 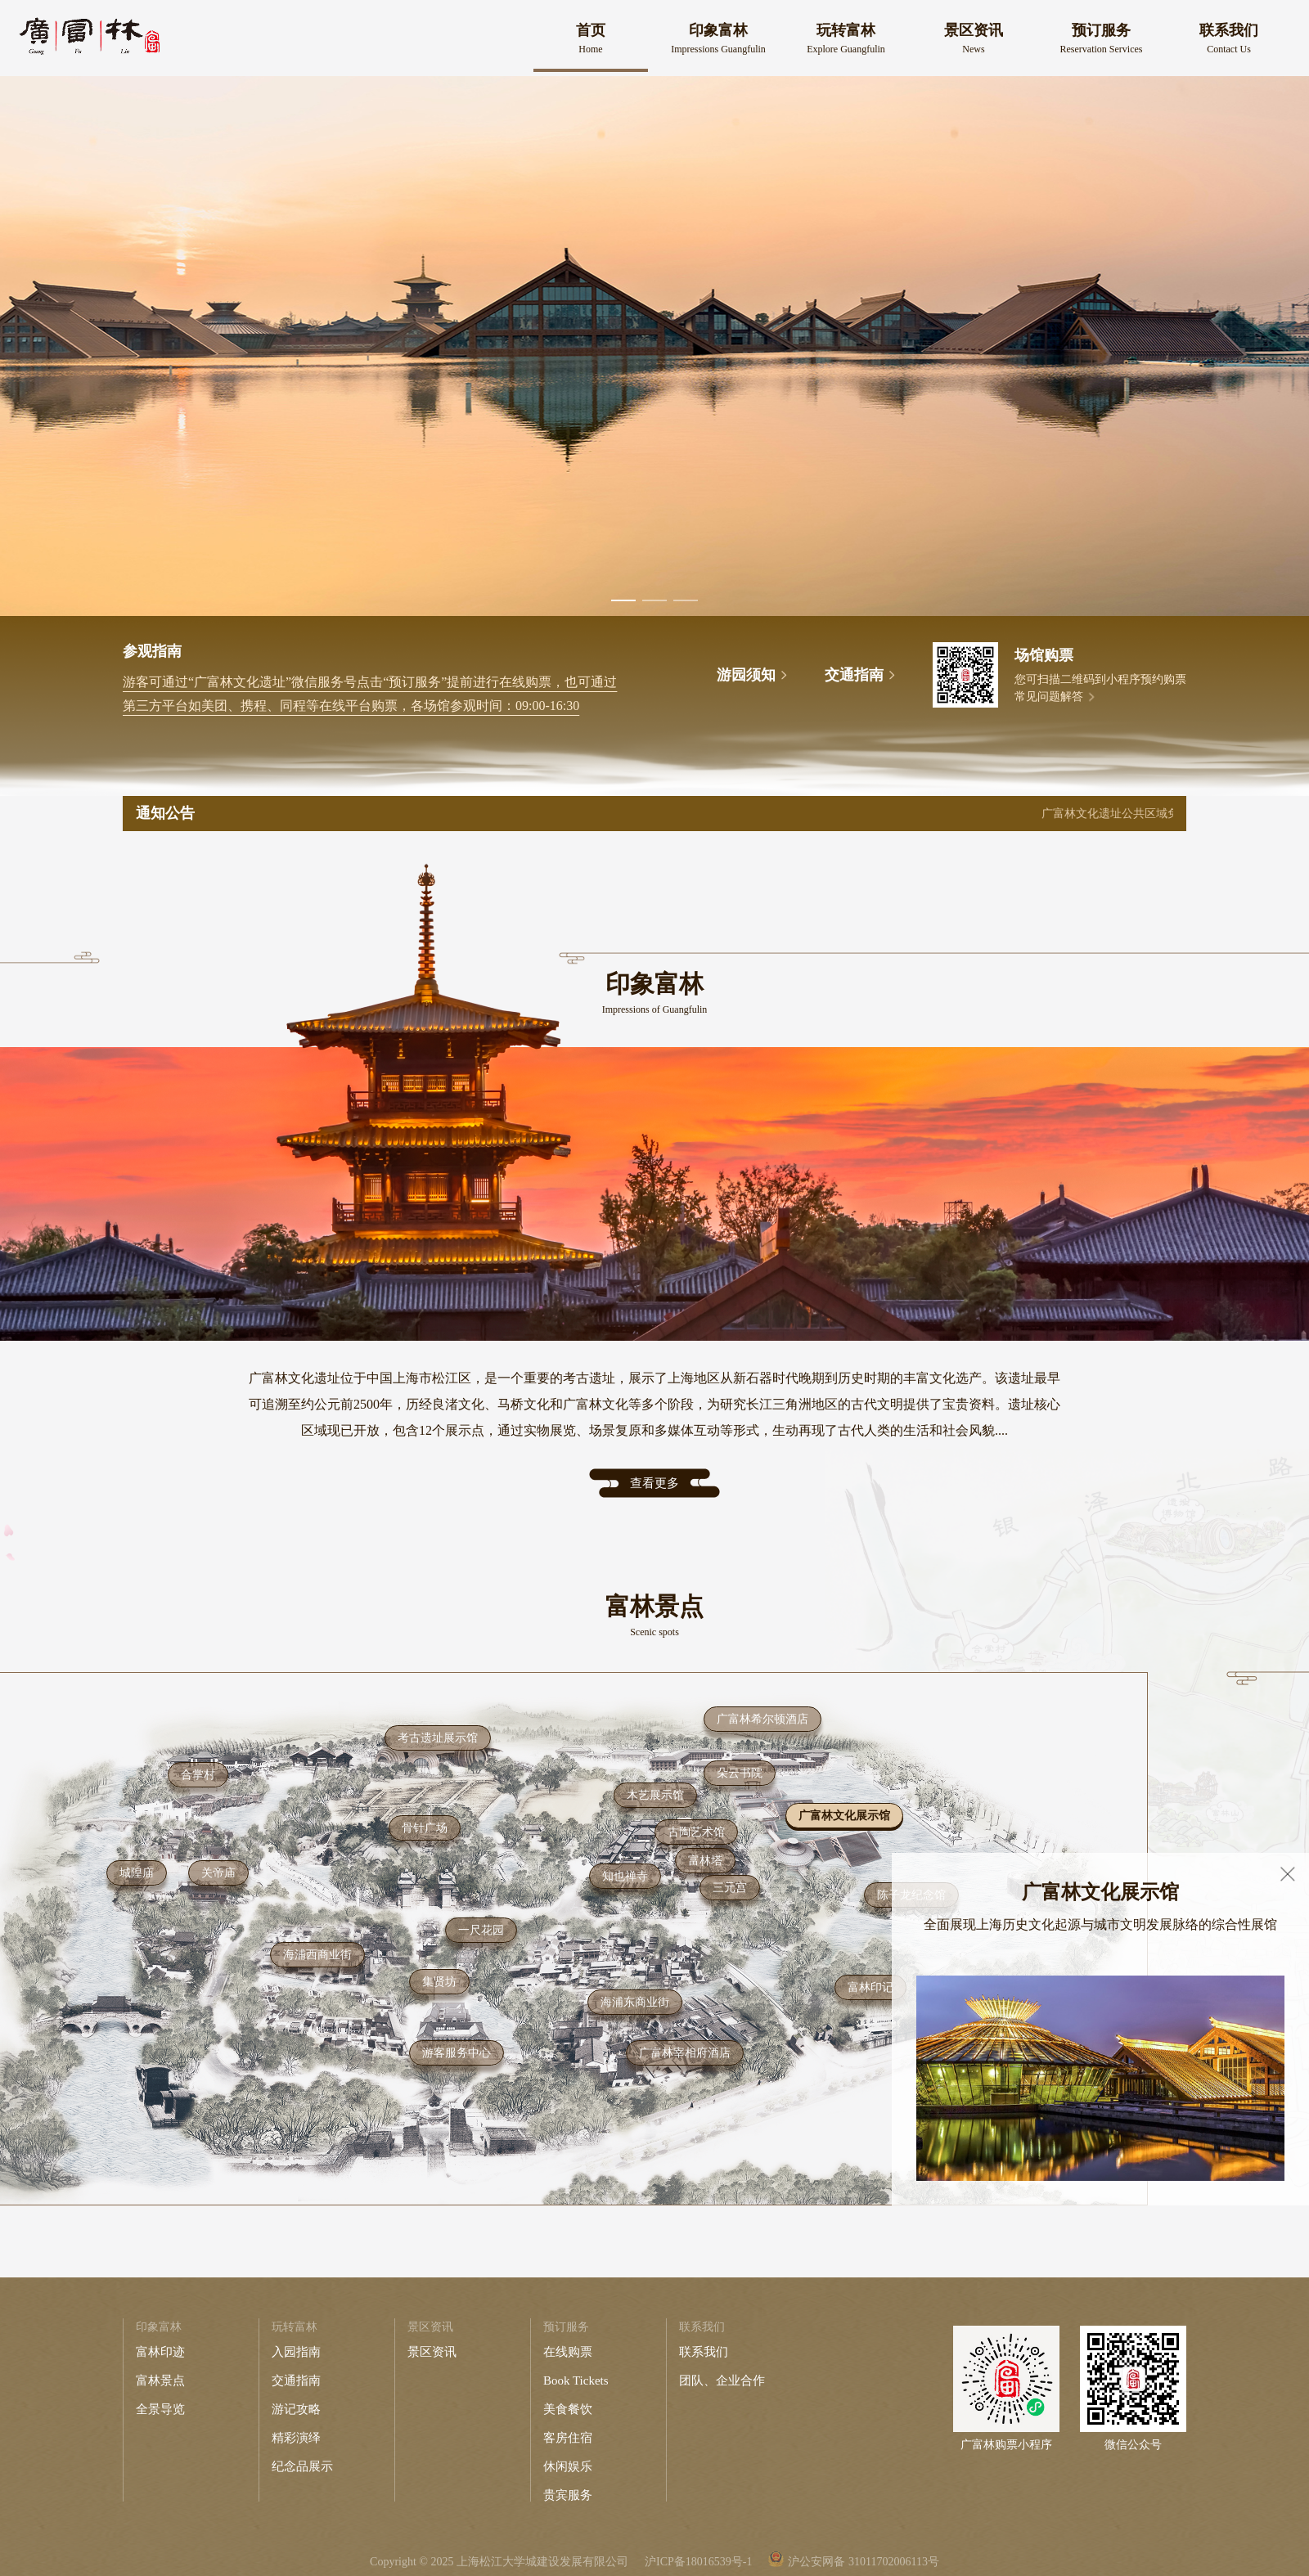 I want to click on 休闲娱乐, so click(x=567, y=2466).